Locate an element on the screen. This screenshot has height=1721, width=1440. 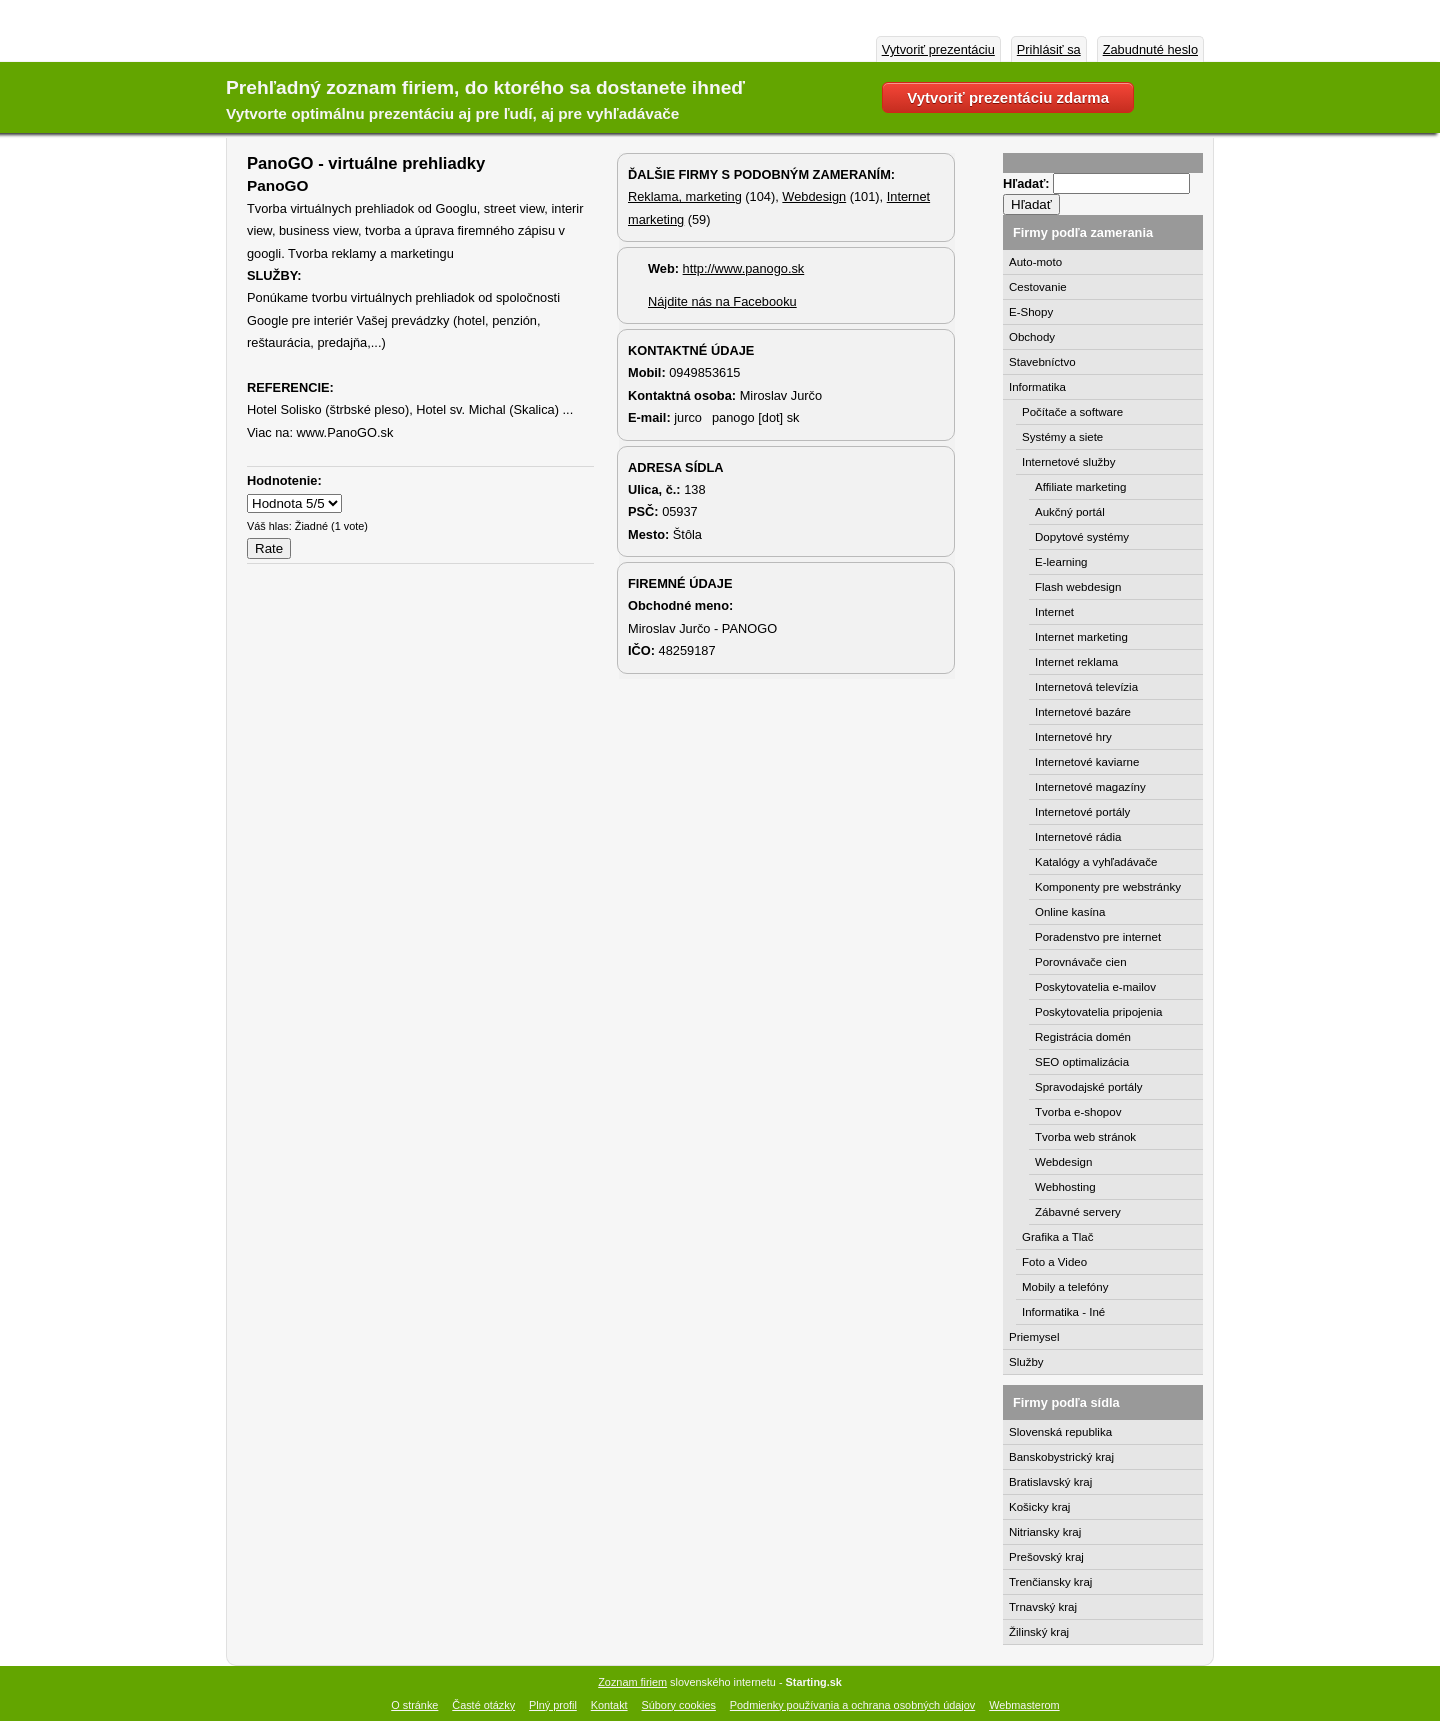
http://www.panogo.sk is located at coordinates (744, 268).